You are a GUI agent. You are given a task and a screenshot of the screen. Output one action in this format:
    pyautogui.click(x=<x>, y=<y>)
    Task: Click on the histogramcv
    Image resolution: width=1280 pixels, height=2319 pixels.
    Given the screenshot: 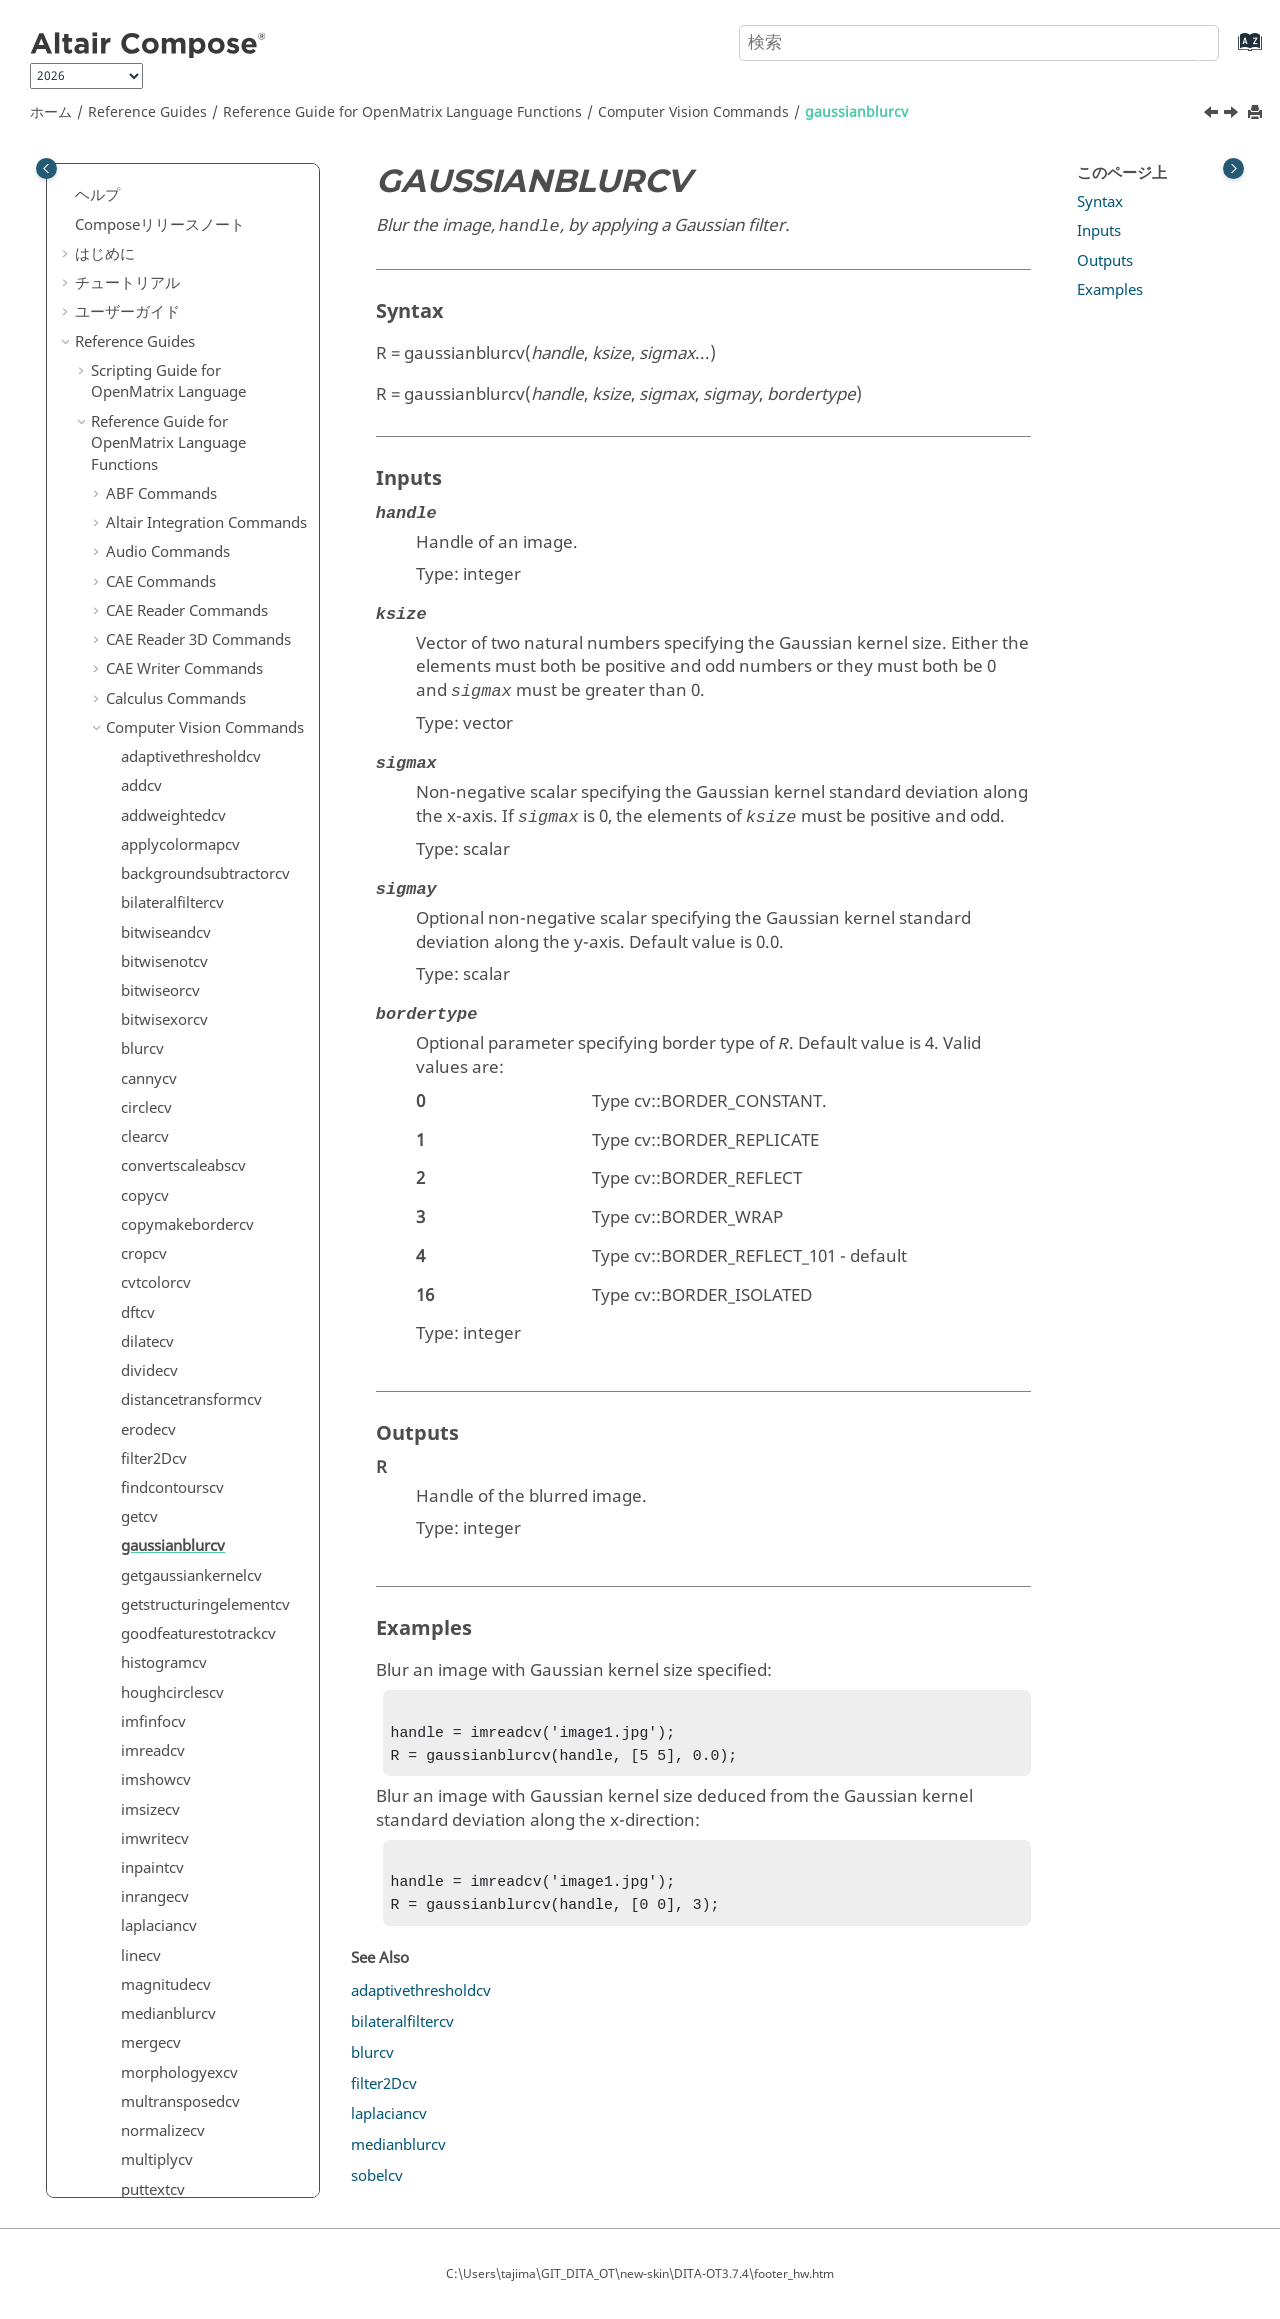 What is the action you would take?
    pyautogui.click(x=164, y=556)
    